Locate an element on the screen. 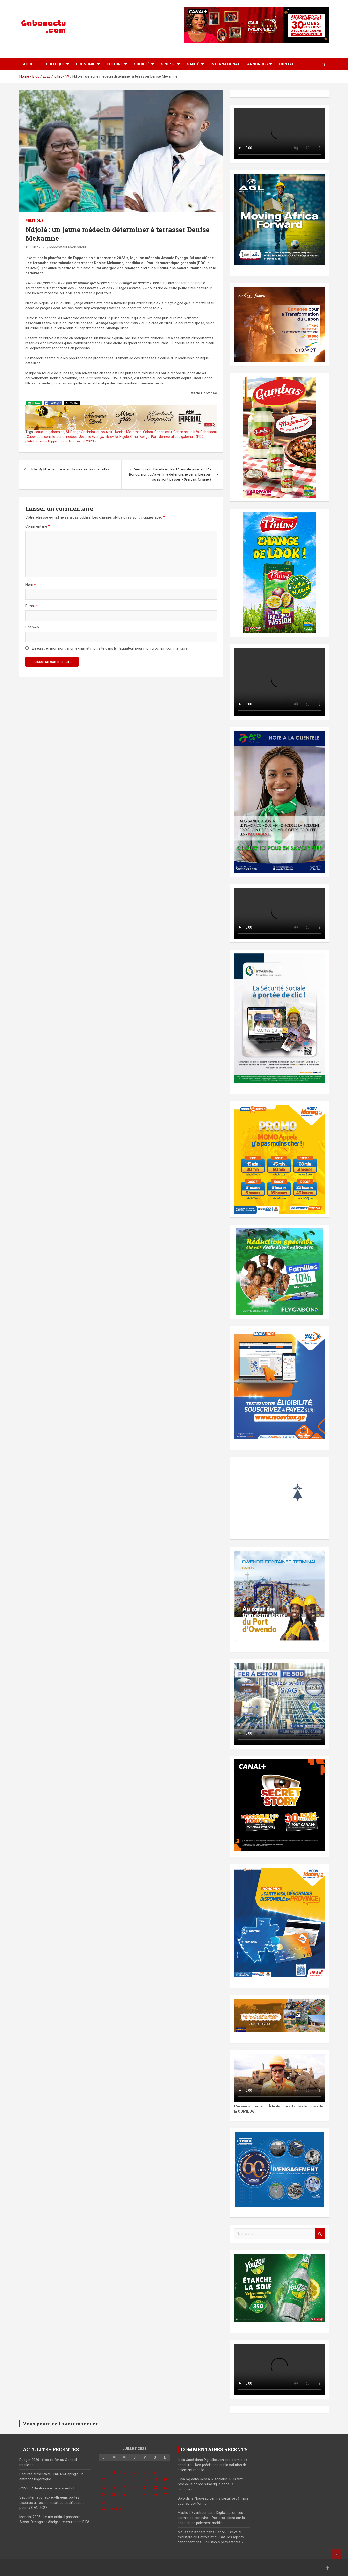 The image size is (348, 2576). 17 [Publications publiées sur 17 July 2023] is located at coordinates (104, 2487).